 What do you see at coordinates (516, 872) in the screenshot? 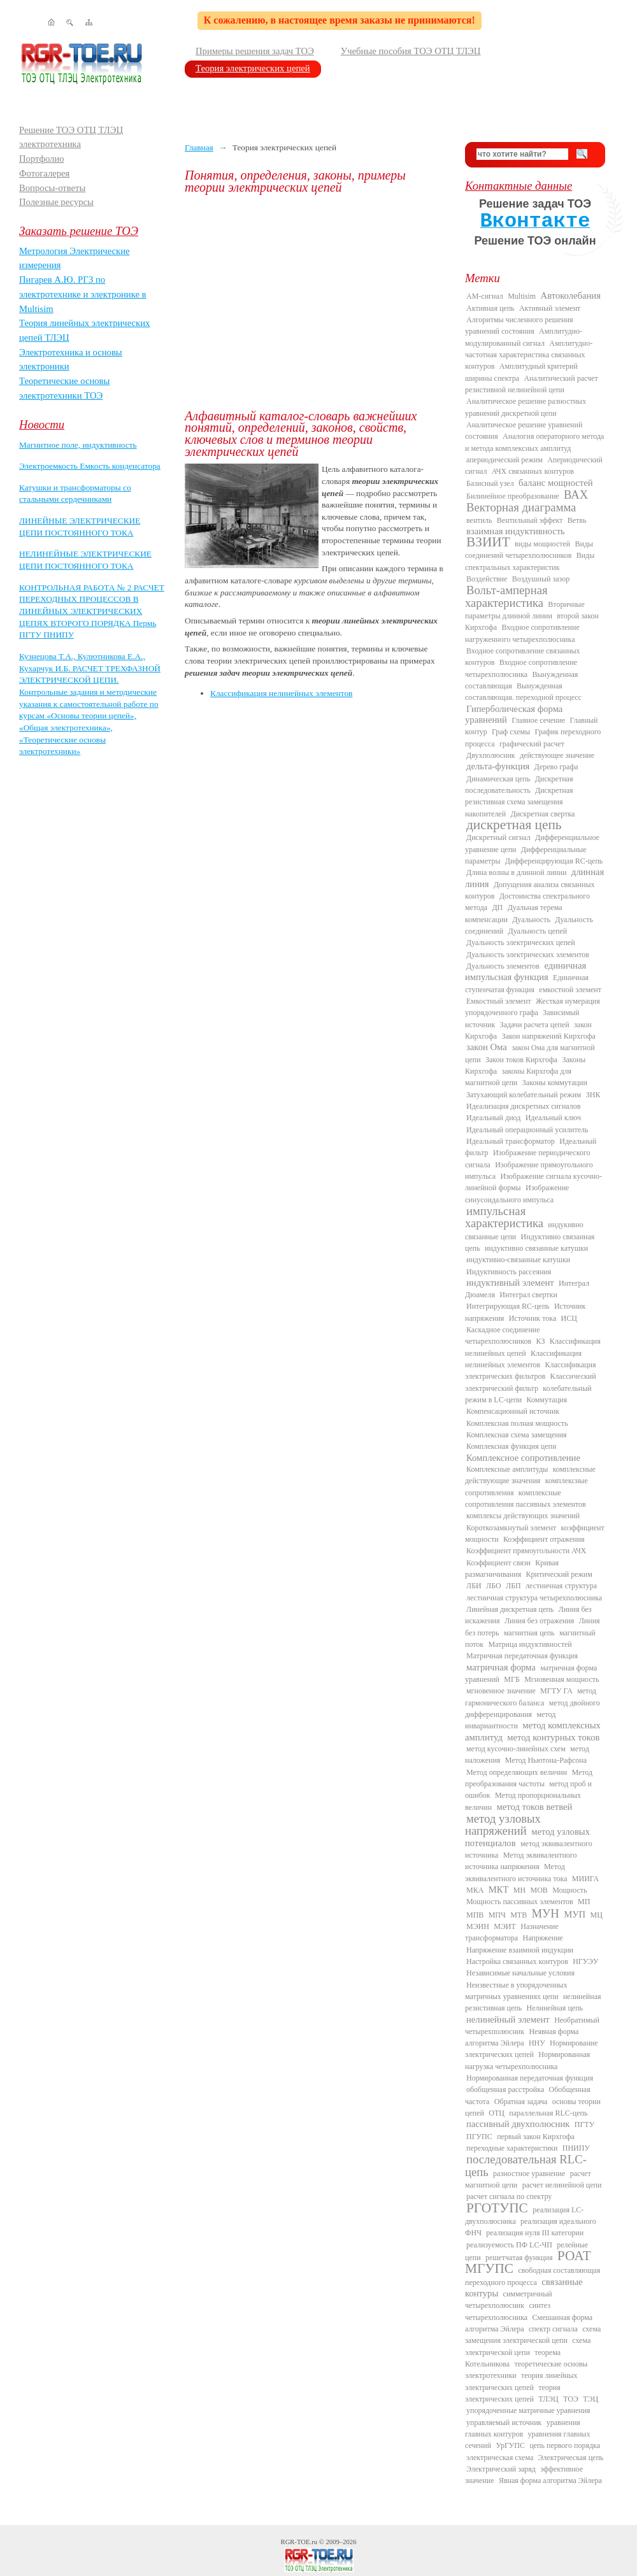
I see `Длина волны в длинной линии` at bounding box center [516, 872].